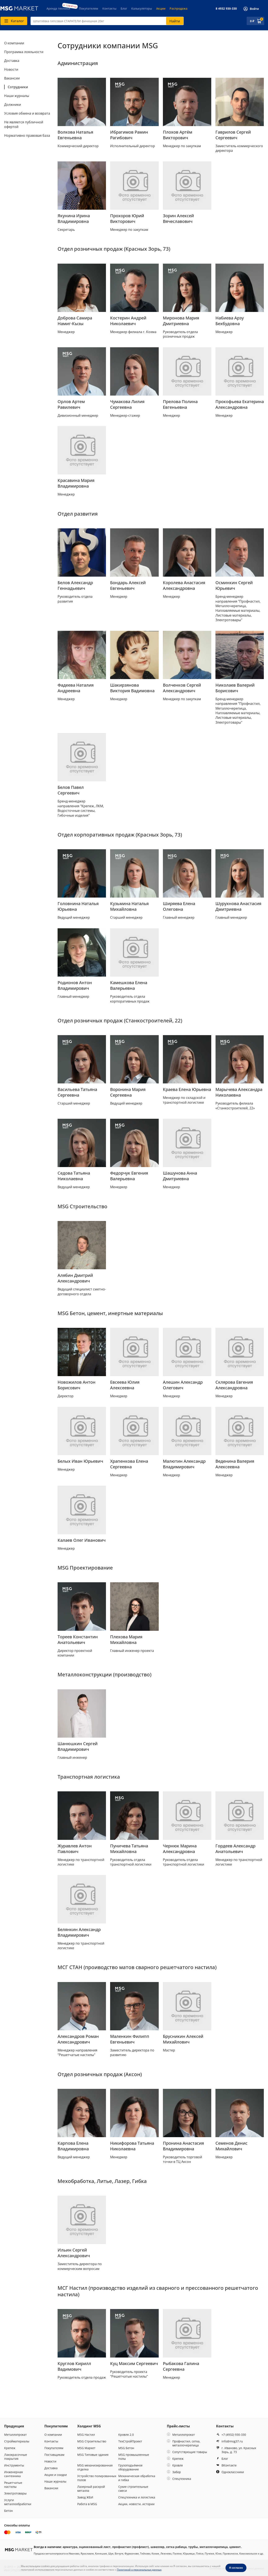 The width and height of the screenshot is (268, 2576). I want to click on металлочерепица, so click(214, 2547).